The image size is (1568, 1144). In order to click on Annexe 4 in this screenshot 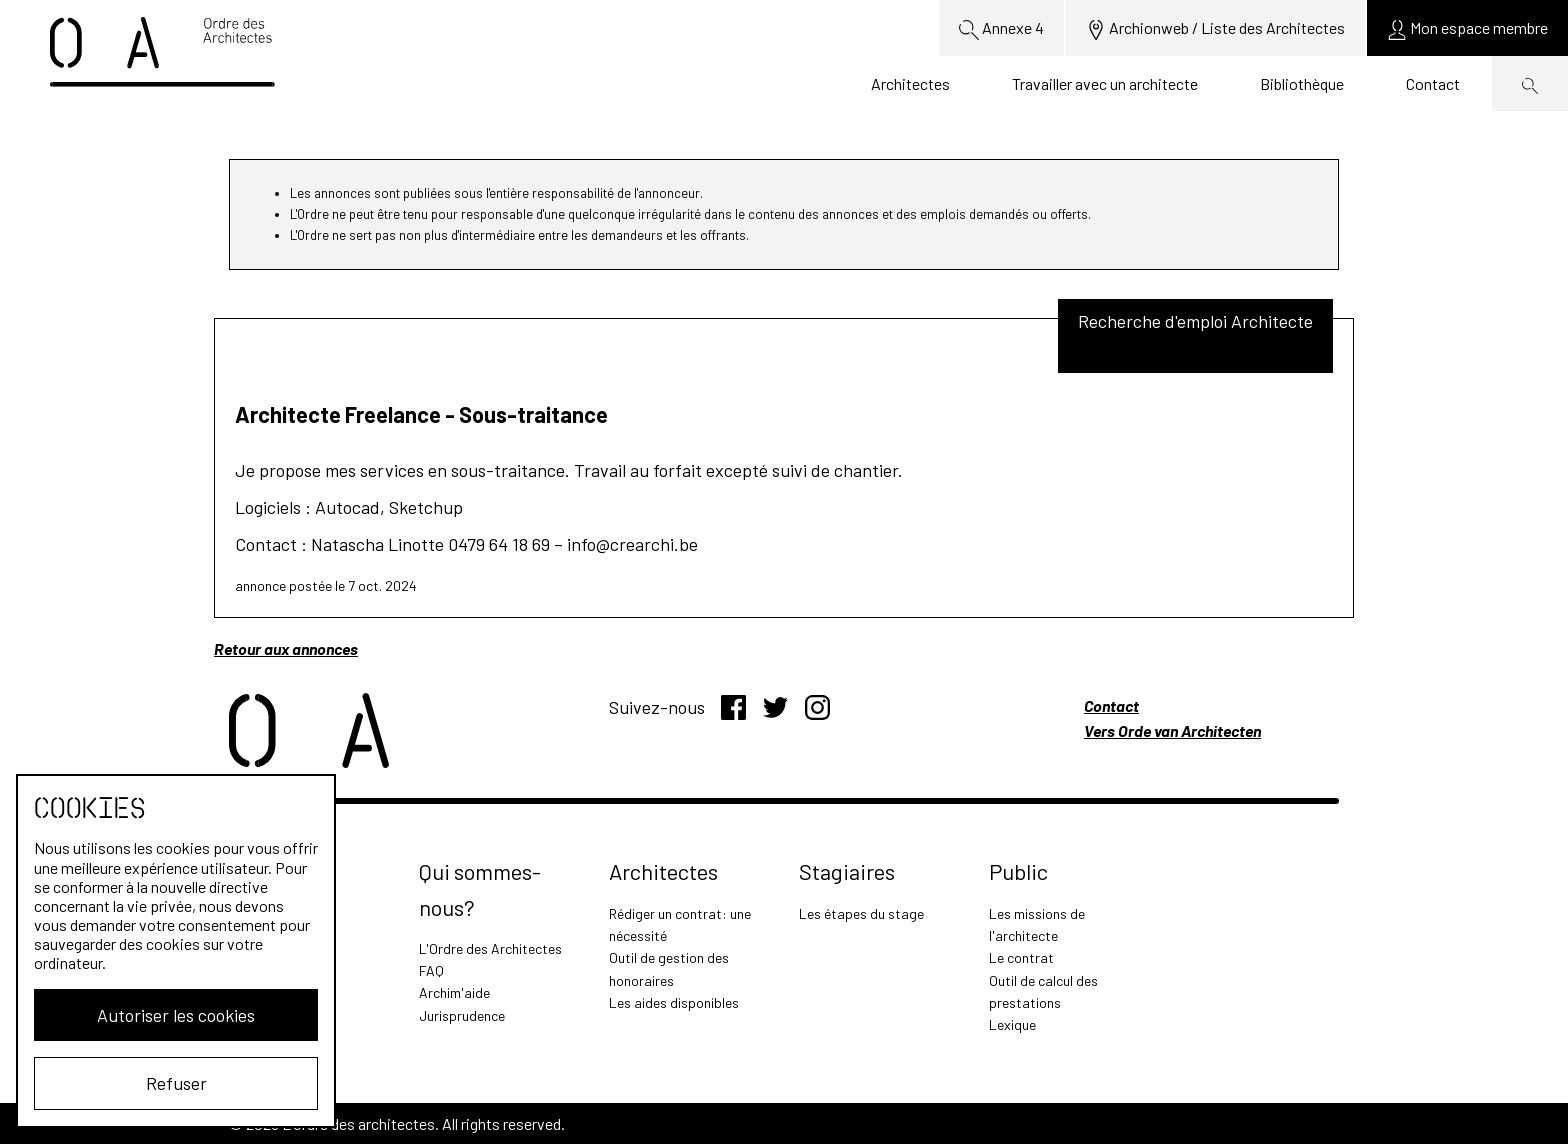, I will do `click(1001, 29)`.